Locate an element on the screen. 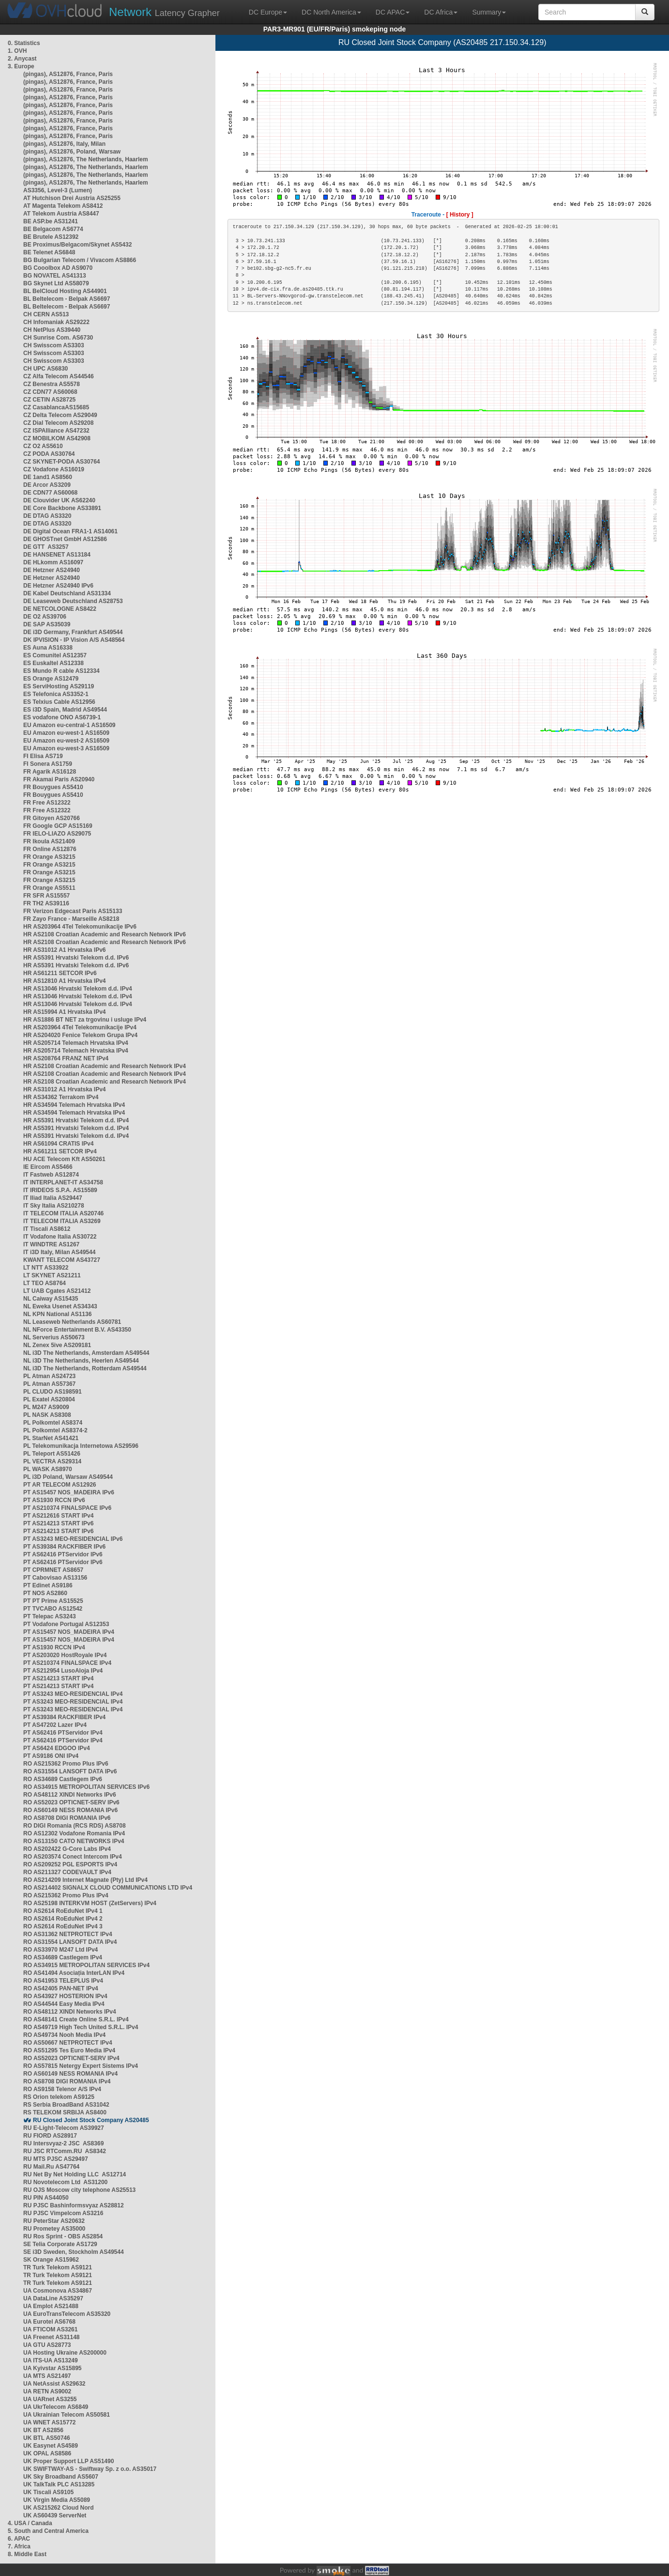 This screenshot has height=2576, width=669. PL Polkomtel AS8374-2 is located at coordinates (55, 1430).